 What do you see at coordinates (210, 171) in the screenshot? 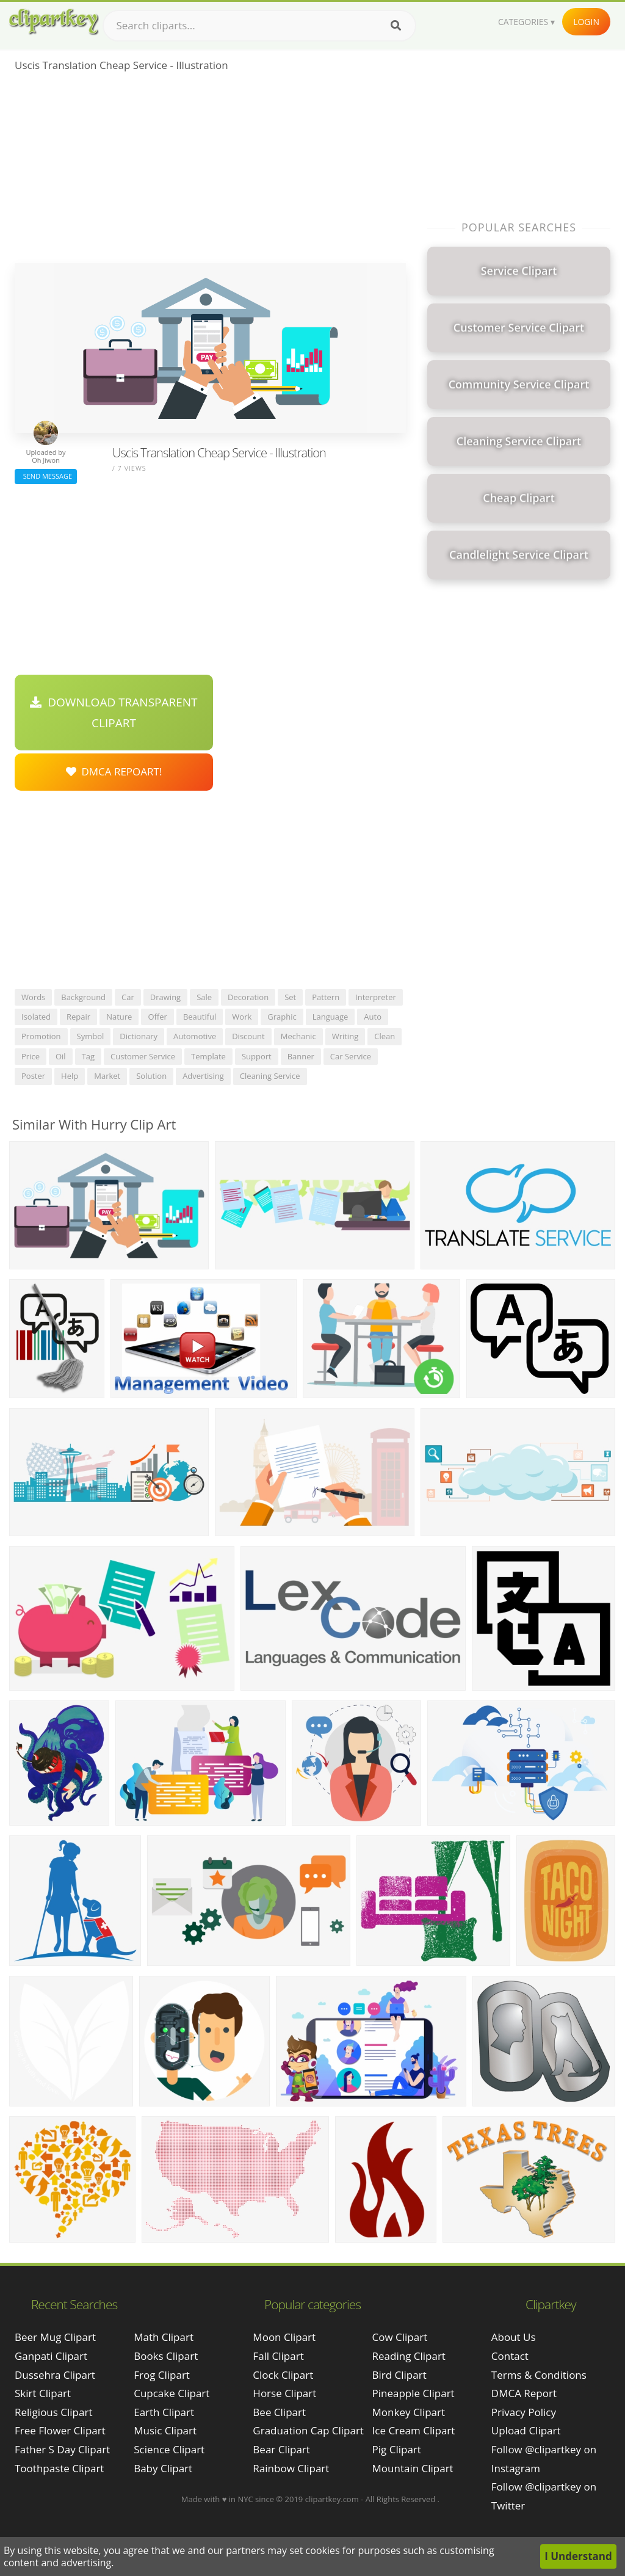
I see `[Advertisement]` at bounding box center [210, 171].